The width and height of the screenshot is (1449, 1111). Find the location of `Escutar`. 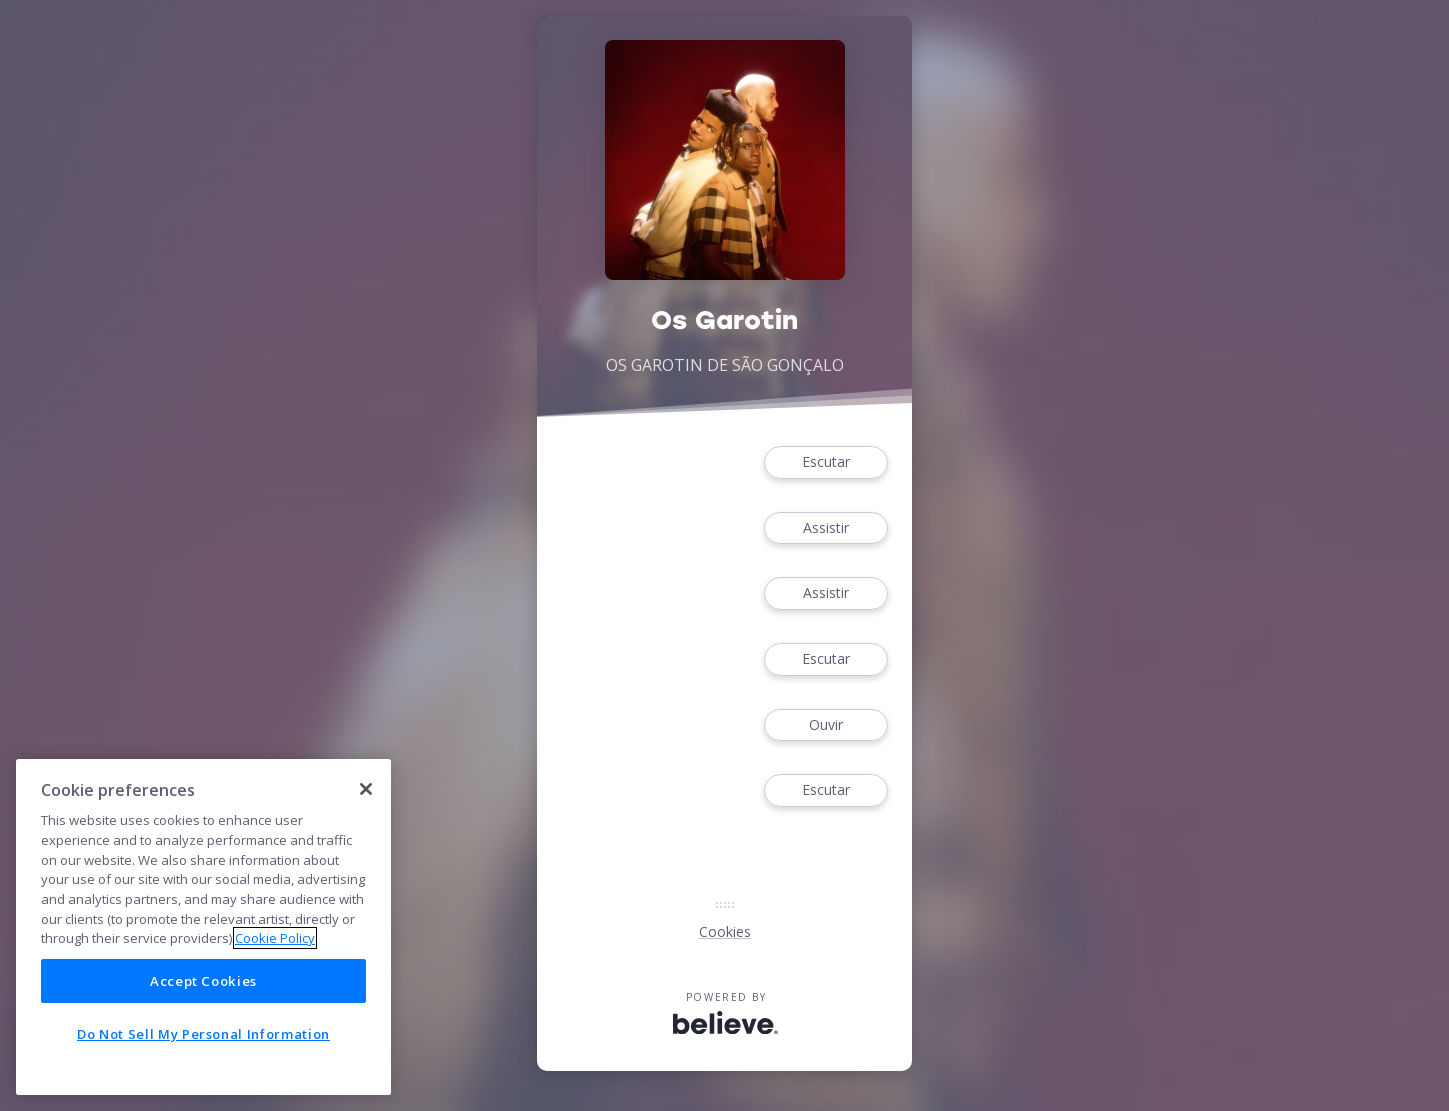

Escutar is located at coordinates (826, 462).